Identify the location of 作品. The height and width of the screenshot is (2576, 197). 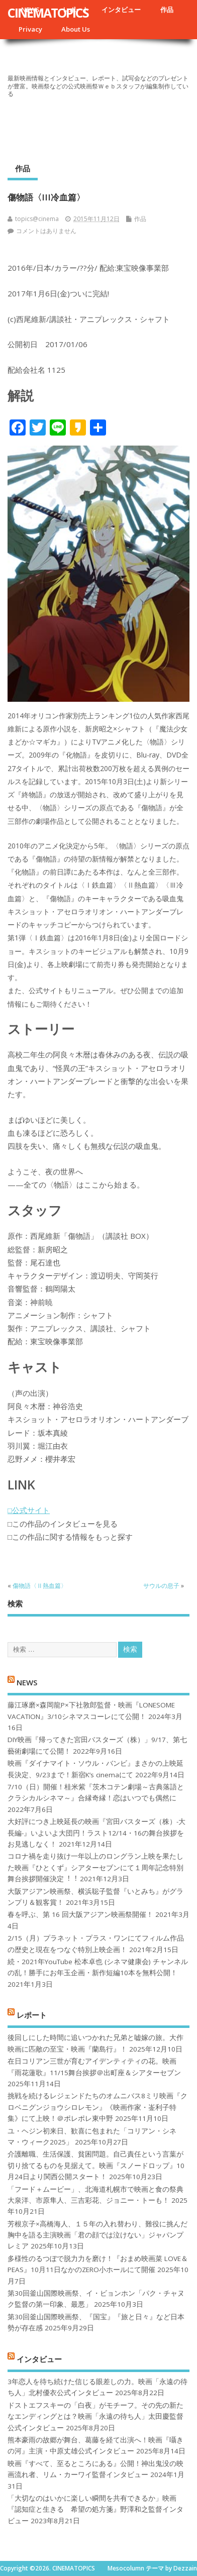
(166, 9).